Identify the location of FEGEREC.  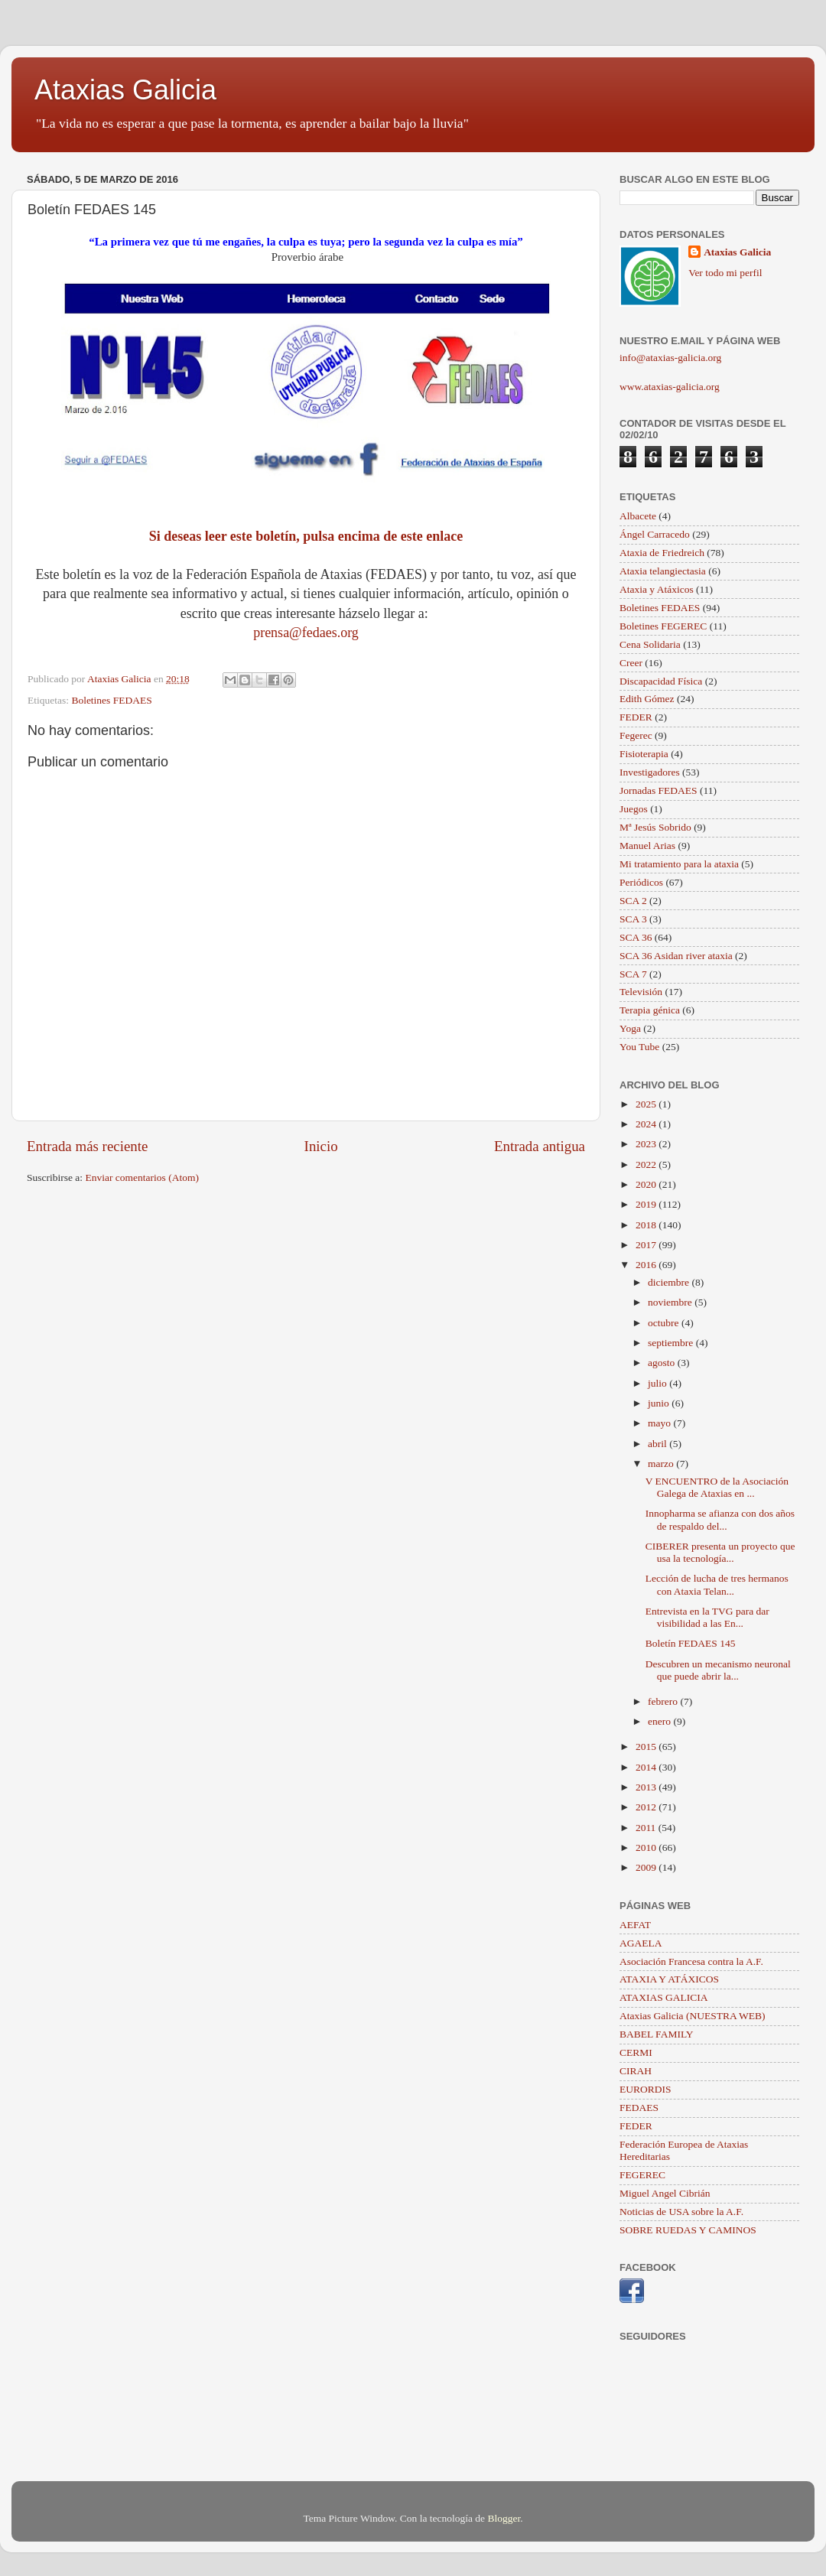
(642, 2175).